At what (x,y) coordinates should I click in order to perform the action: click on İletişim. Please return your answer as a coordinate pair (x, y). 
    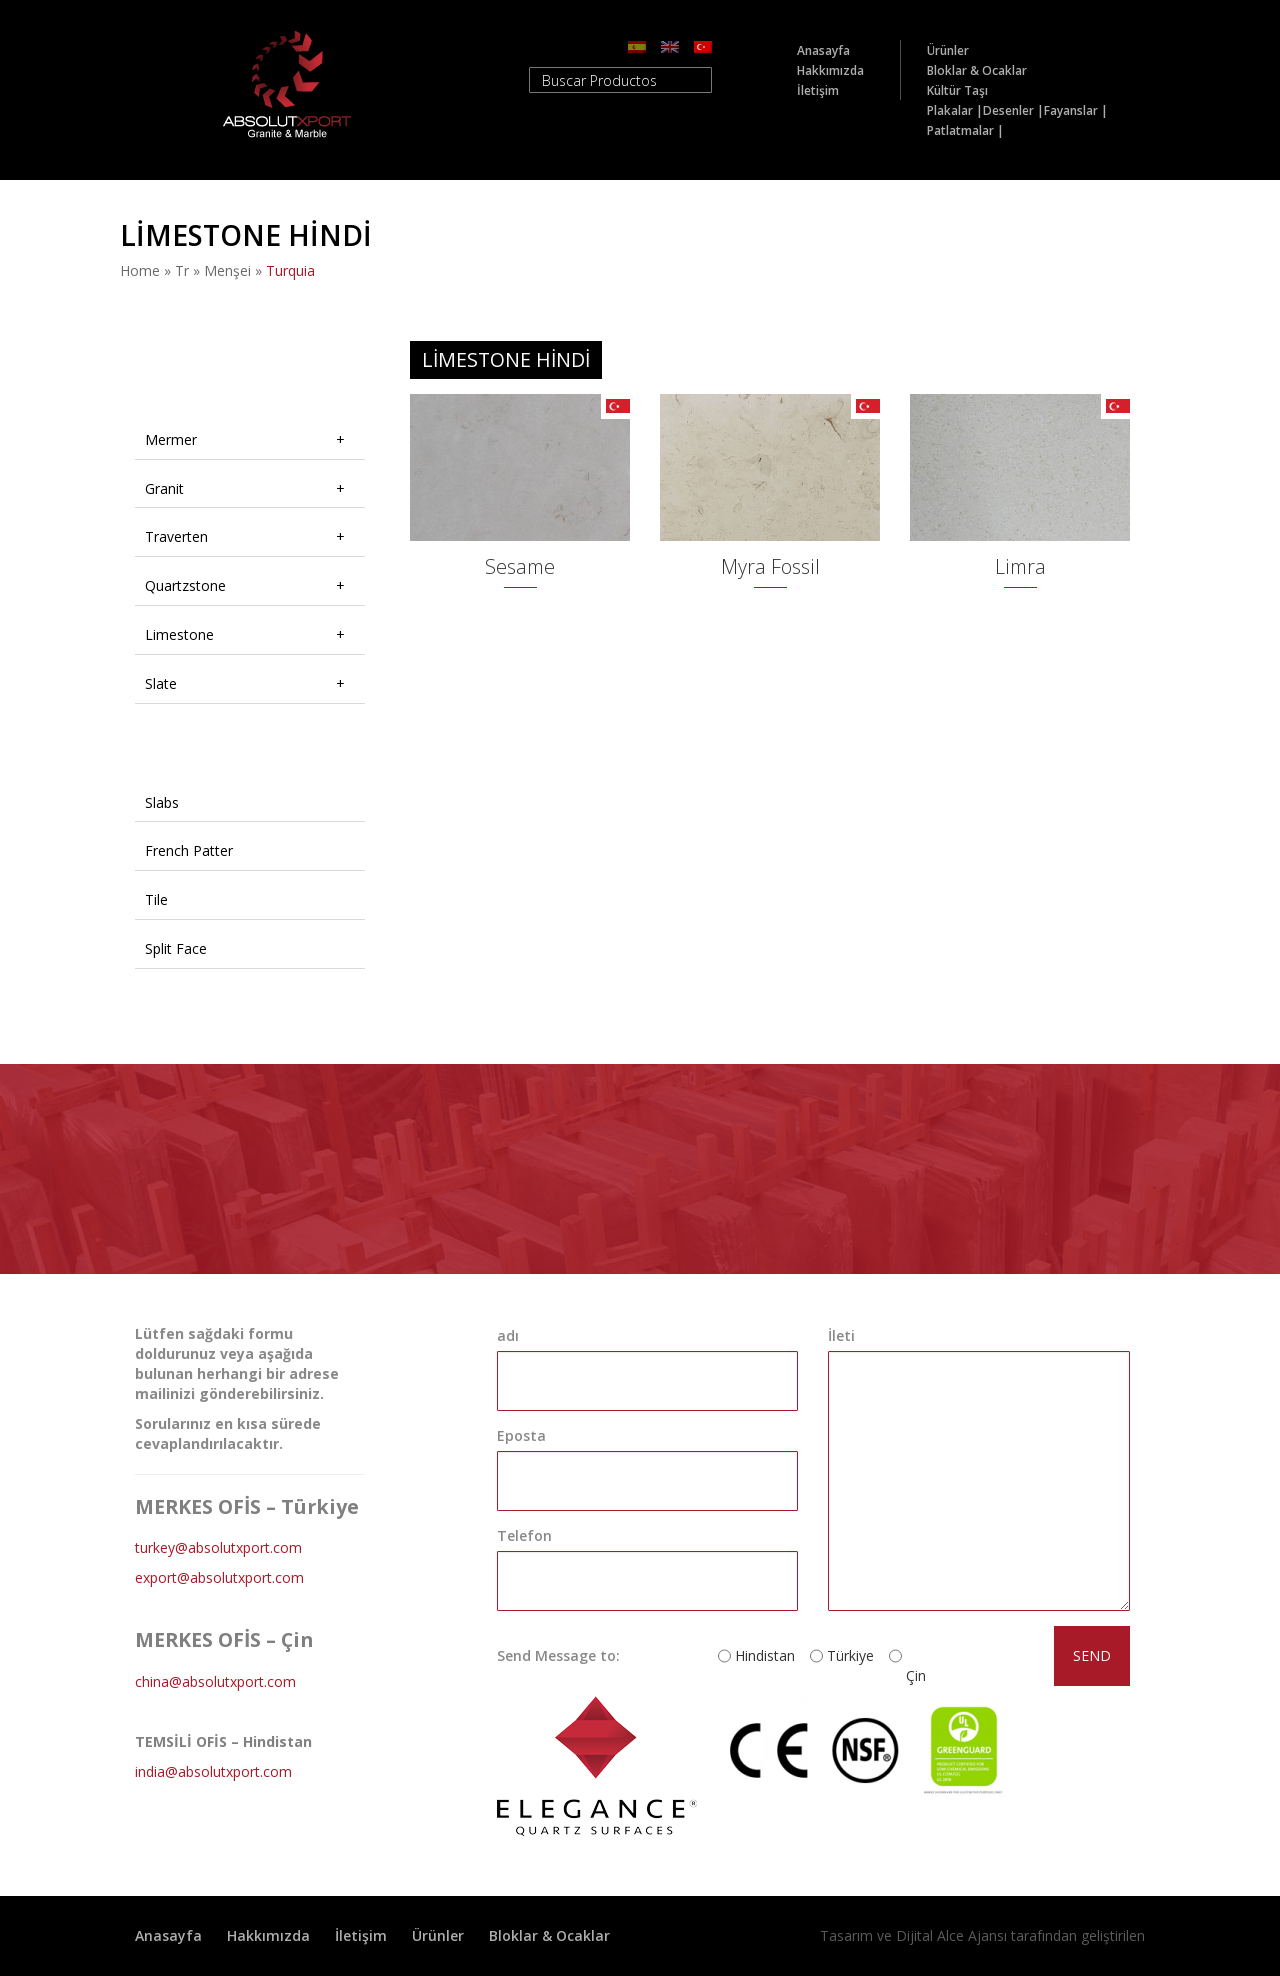
    Looking at the image, I should click on (818, 90).